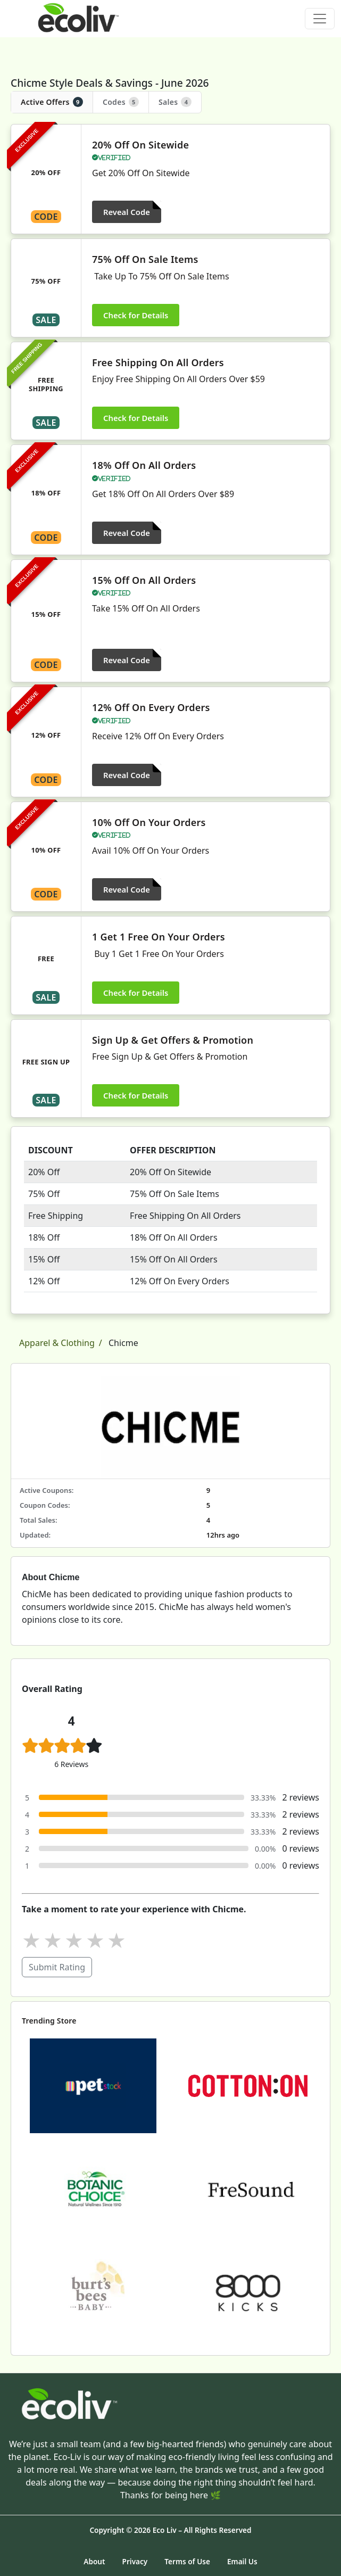  What do you see at coordinates (93, 2292) in the screenshot?
I see `[Burt's Bees Baby]` at bounding box center [93, 2292].